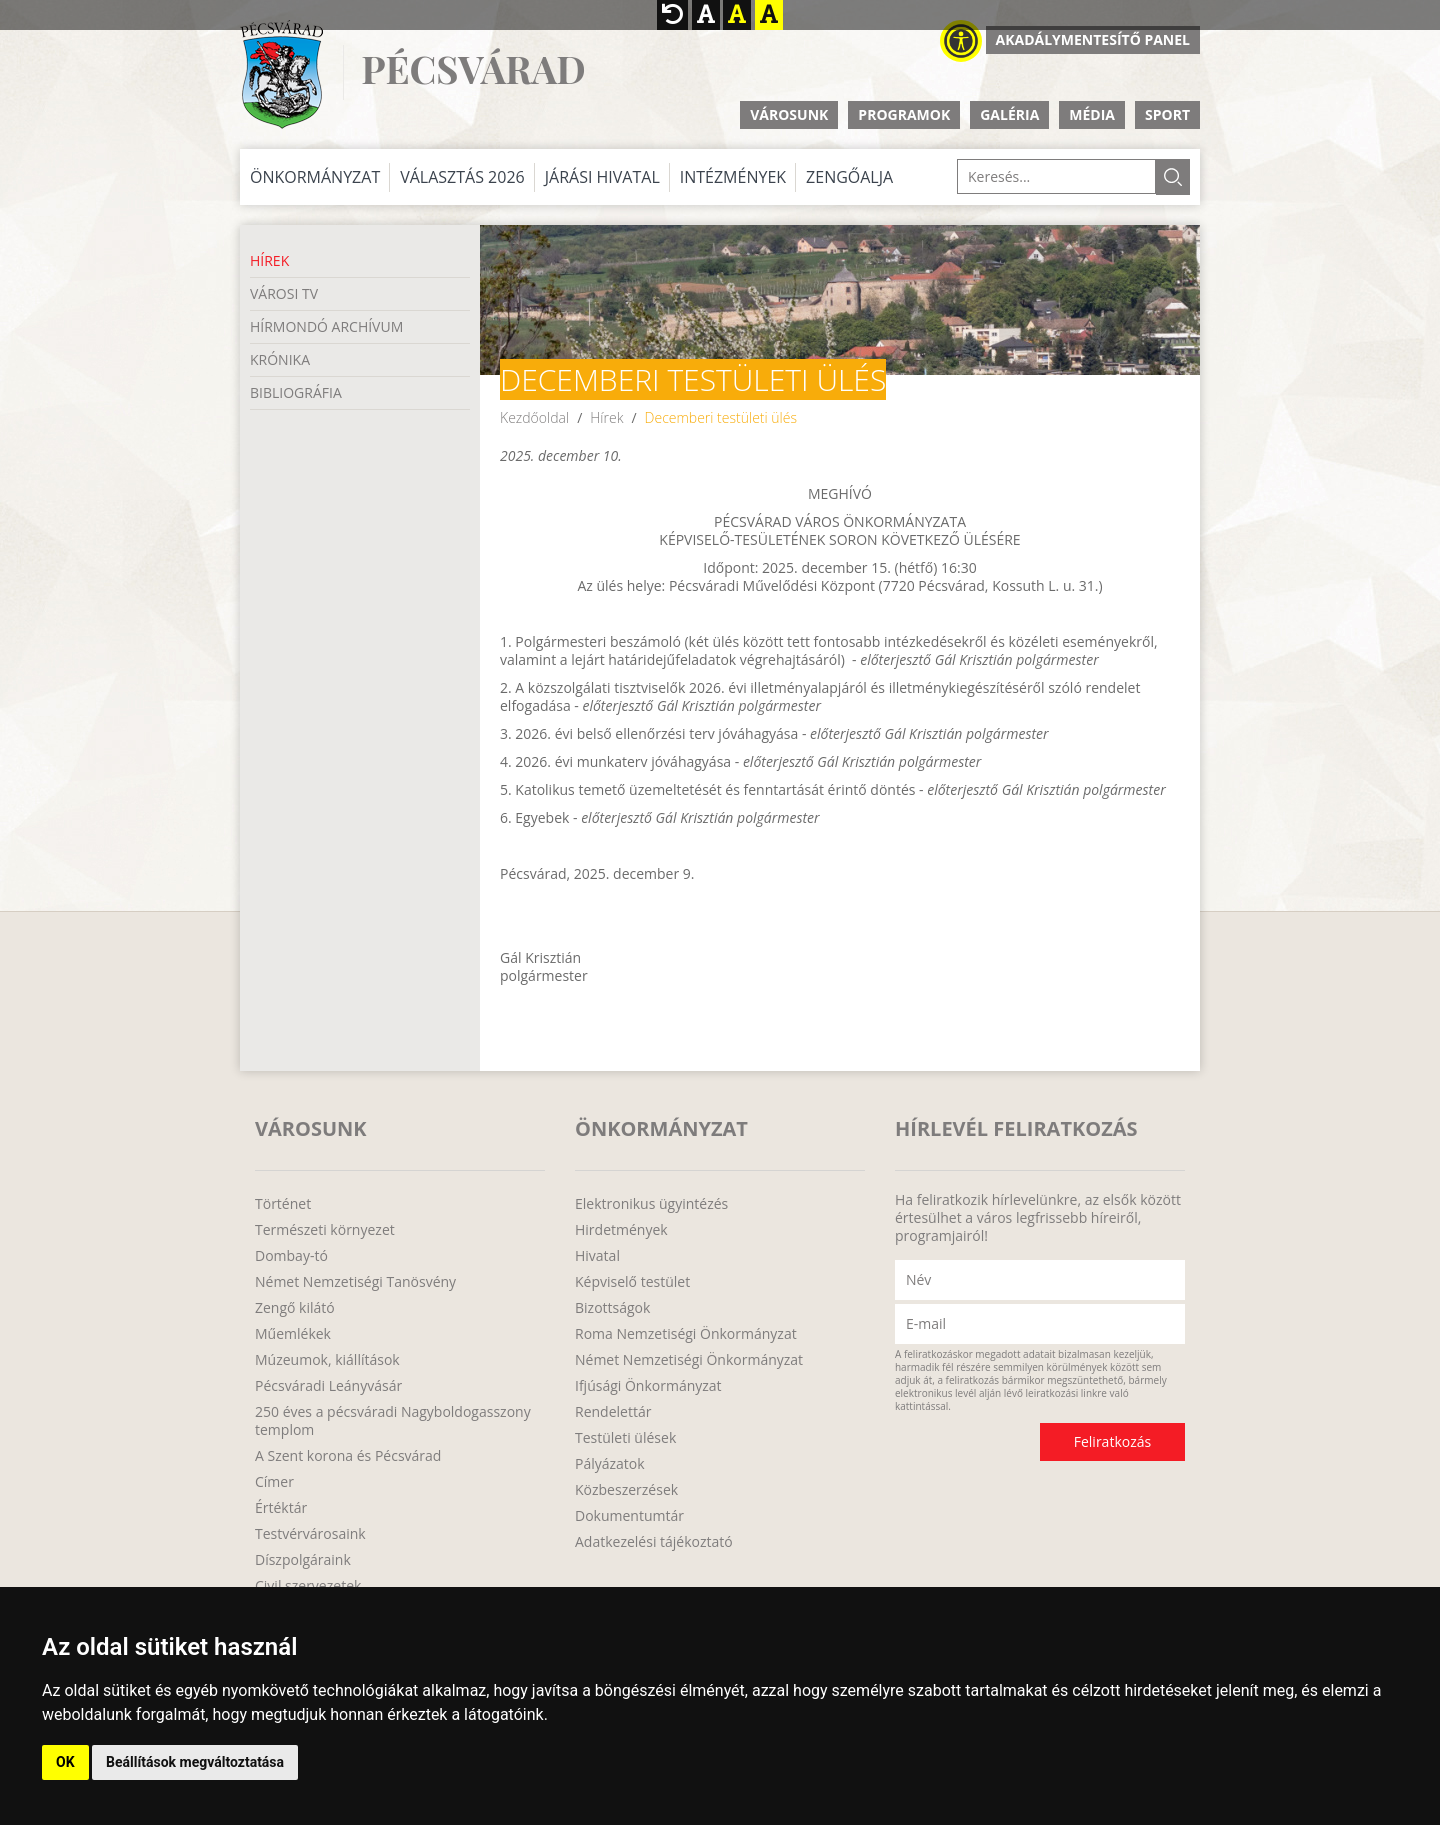  I want to click on Bibliográfia, so click(296, 392).